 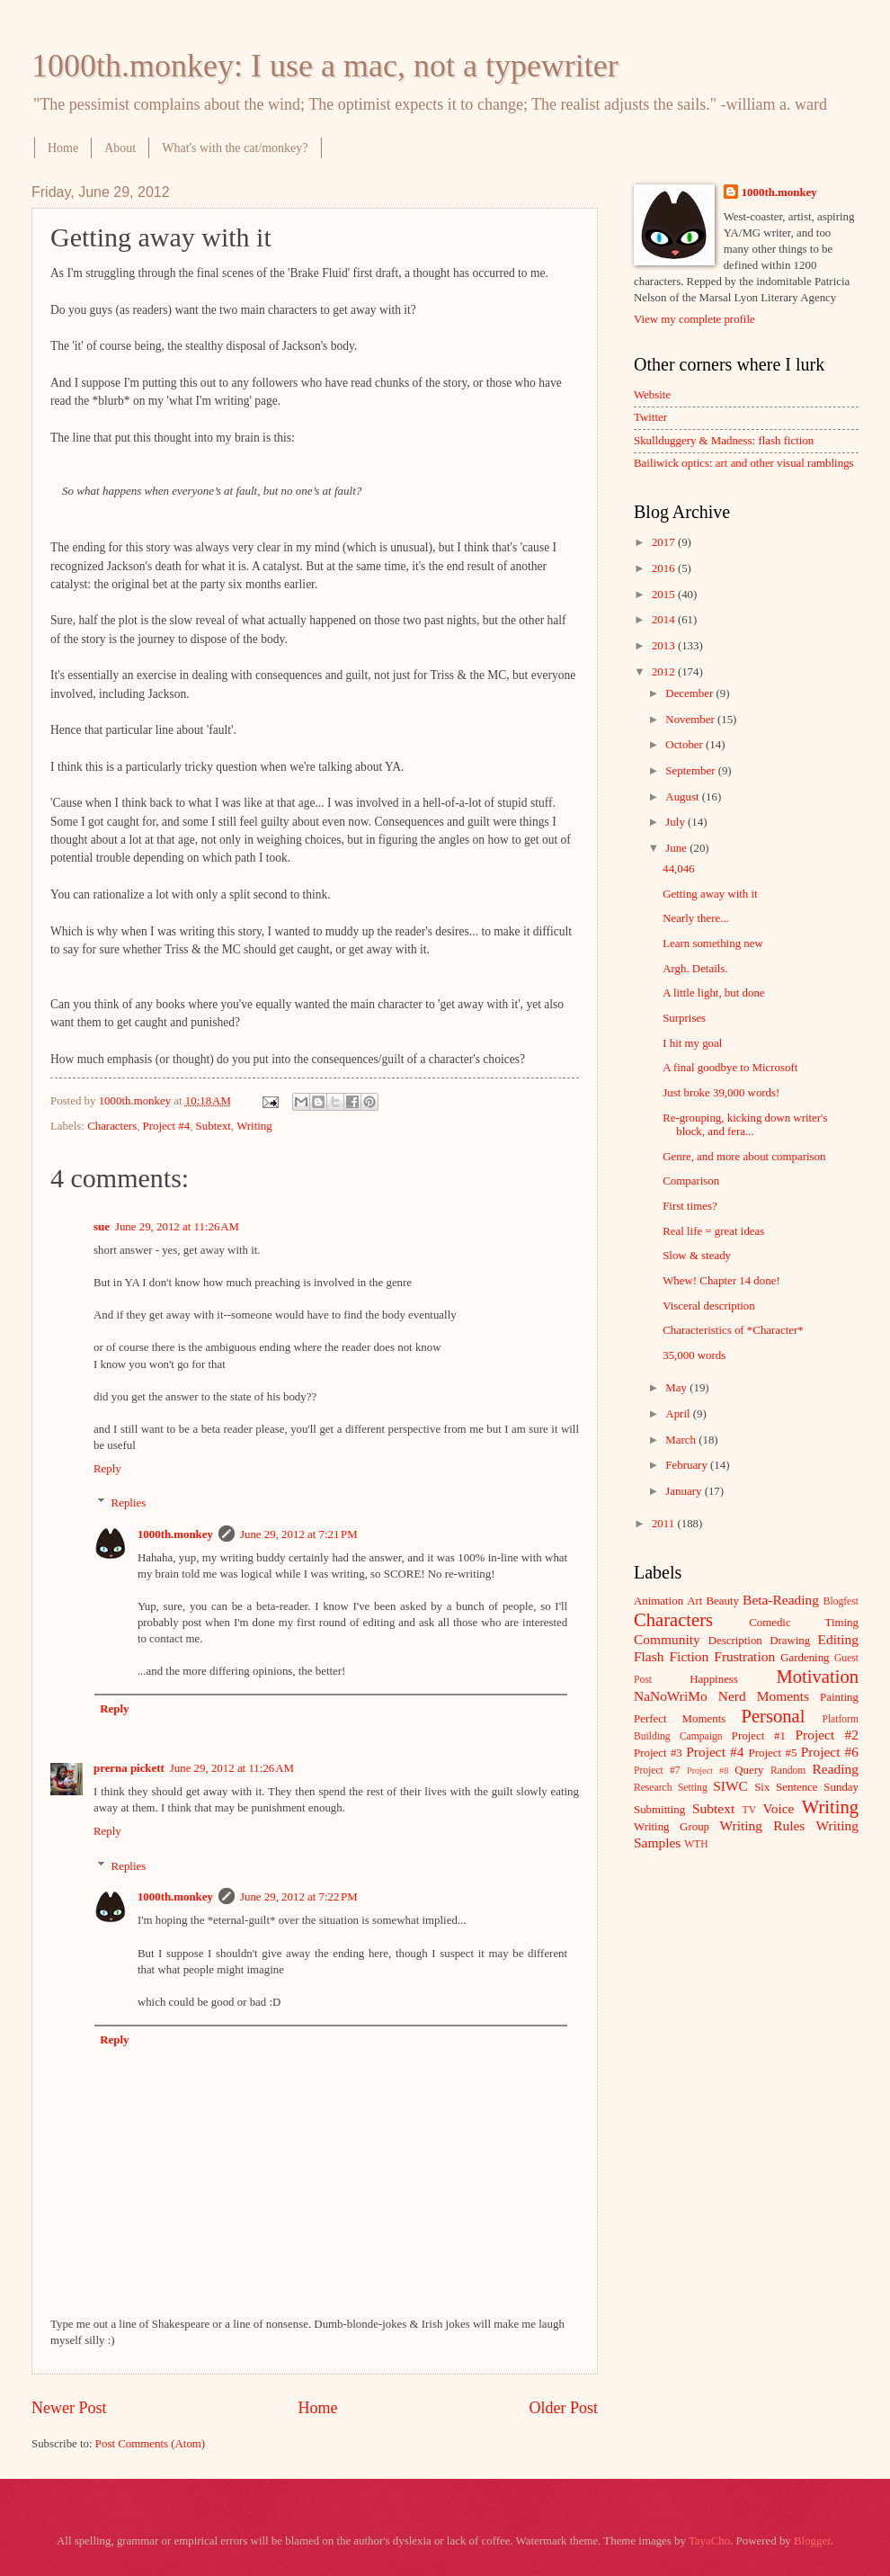 What do you see at coordinates (679, 1719) in the screenshot?
I see `Perfect Moments` at bounding box center [679, 1719].